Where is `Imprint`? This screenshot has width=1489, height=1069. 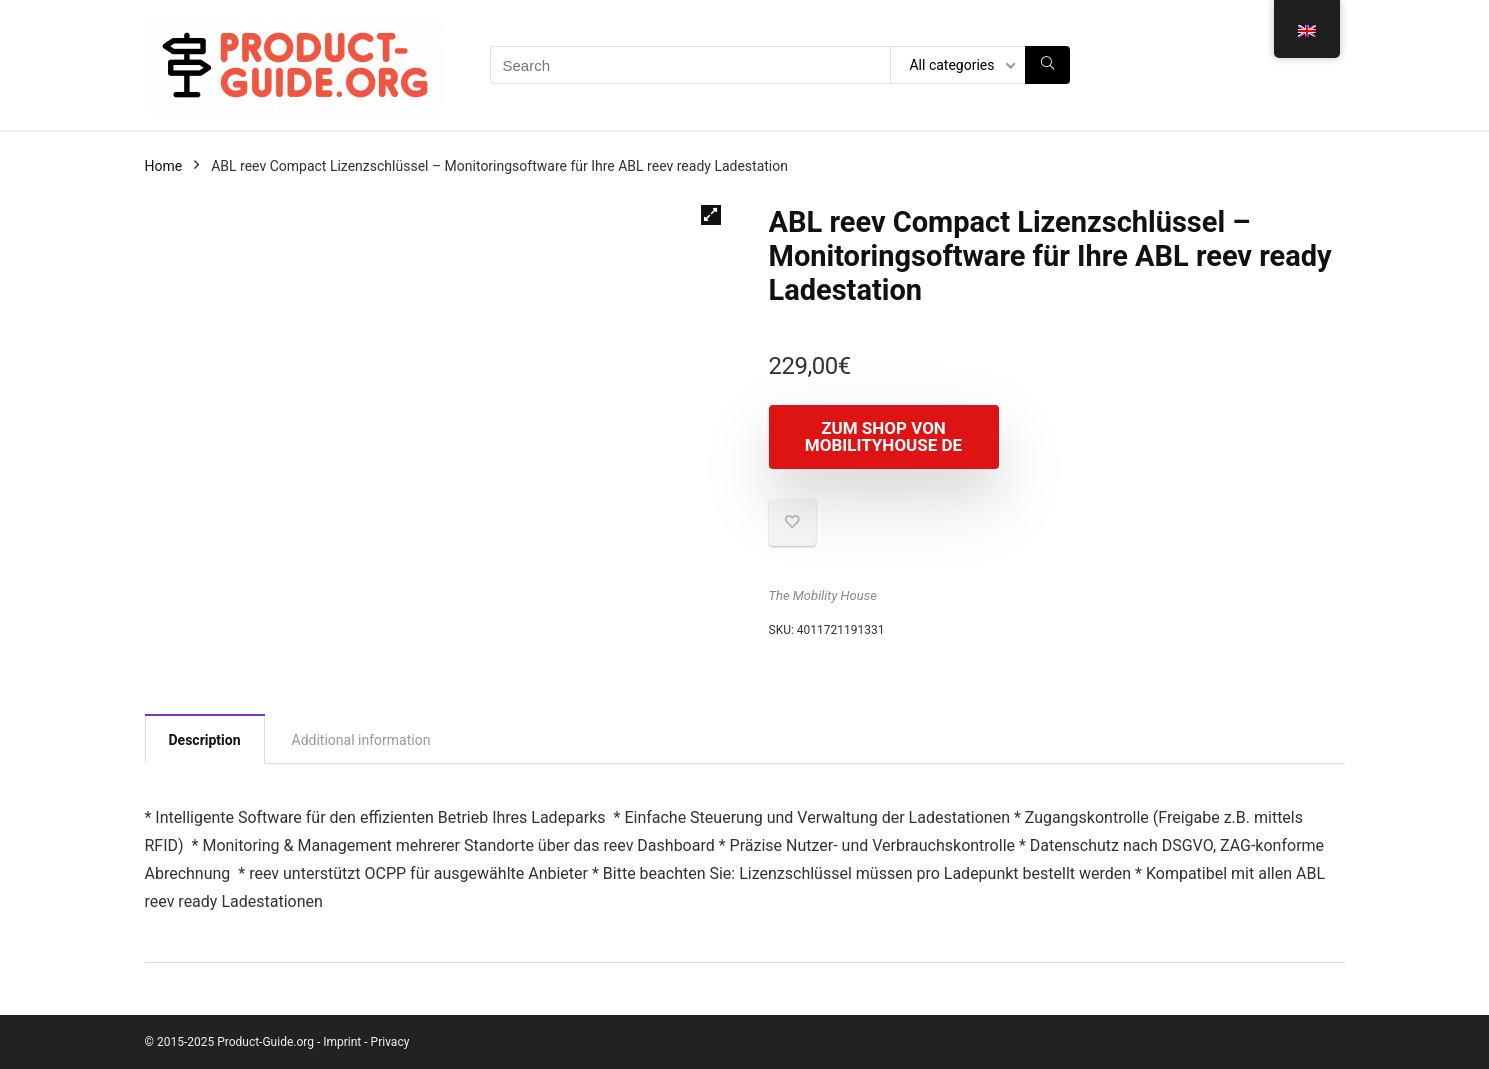
Imprint is located at coordinates (342, 1042).